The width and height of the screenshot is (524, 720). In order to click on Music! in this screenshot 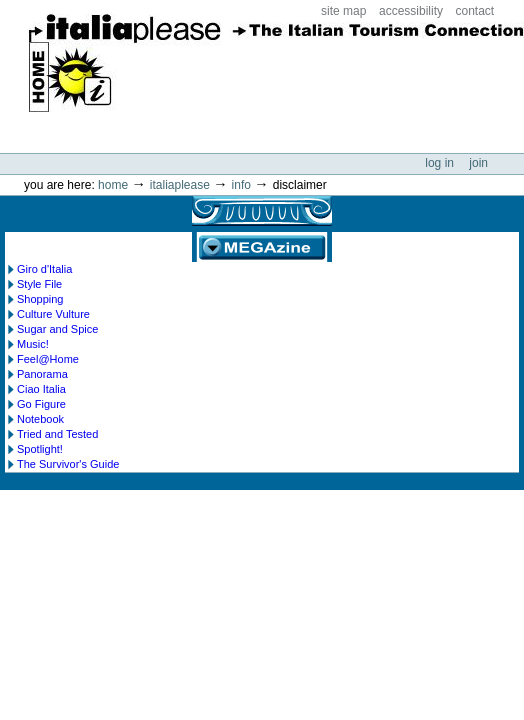, I will do `click(33, 344)`.